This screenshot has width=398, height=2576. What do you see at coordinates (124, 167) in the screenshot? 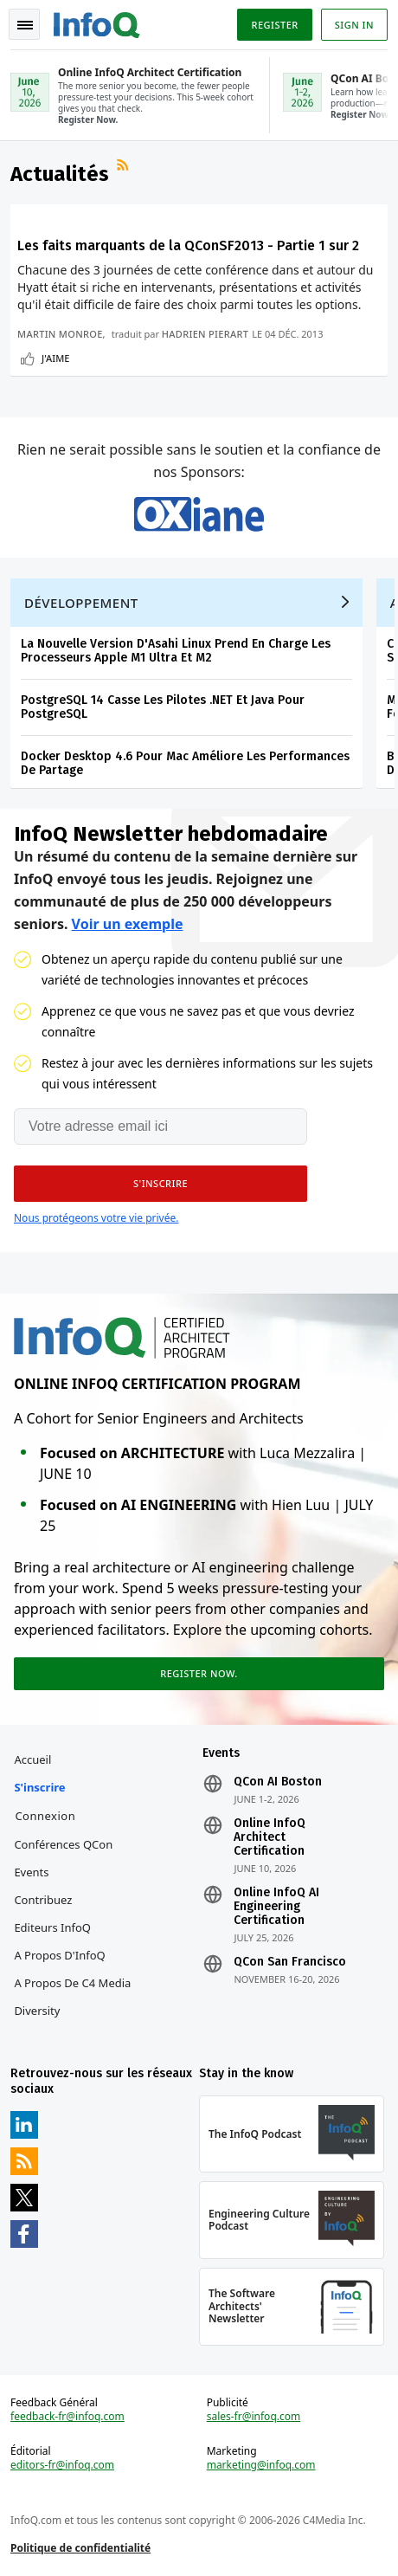
I see `Flux RSS` at bounding box center [124, 167].